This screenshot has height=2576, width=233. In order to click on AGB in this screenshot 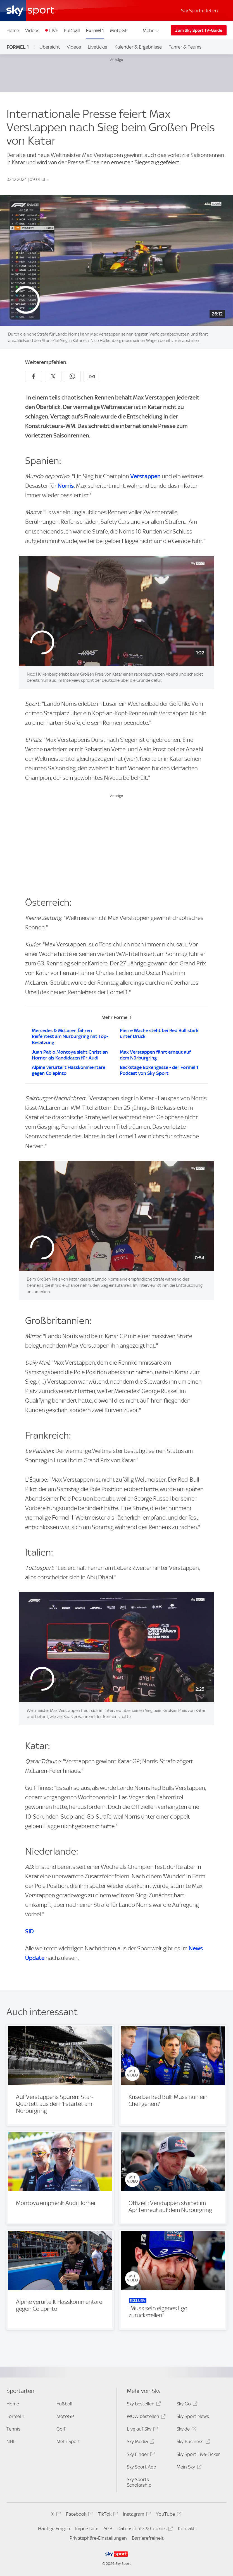, I will do `click(107, 2528)`.